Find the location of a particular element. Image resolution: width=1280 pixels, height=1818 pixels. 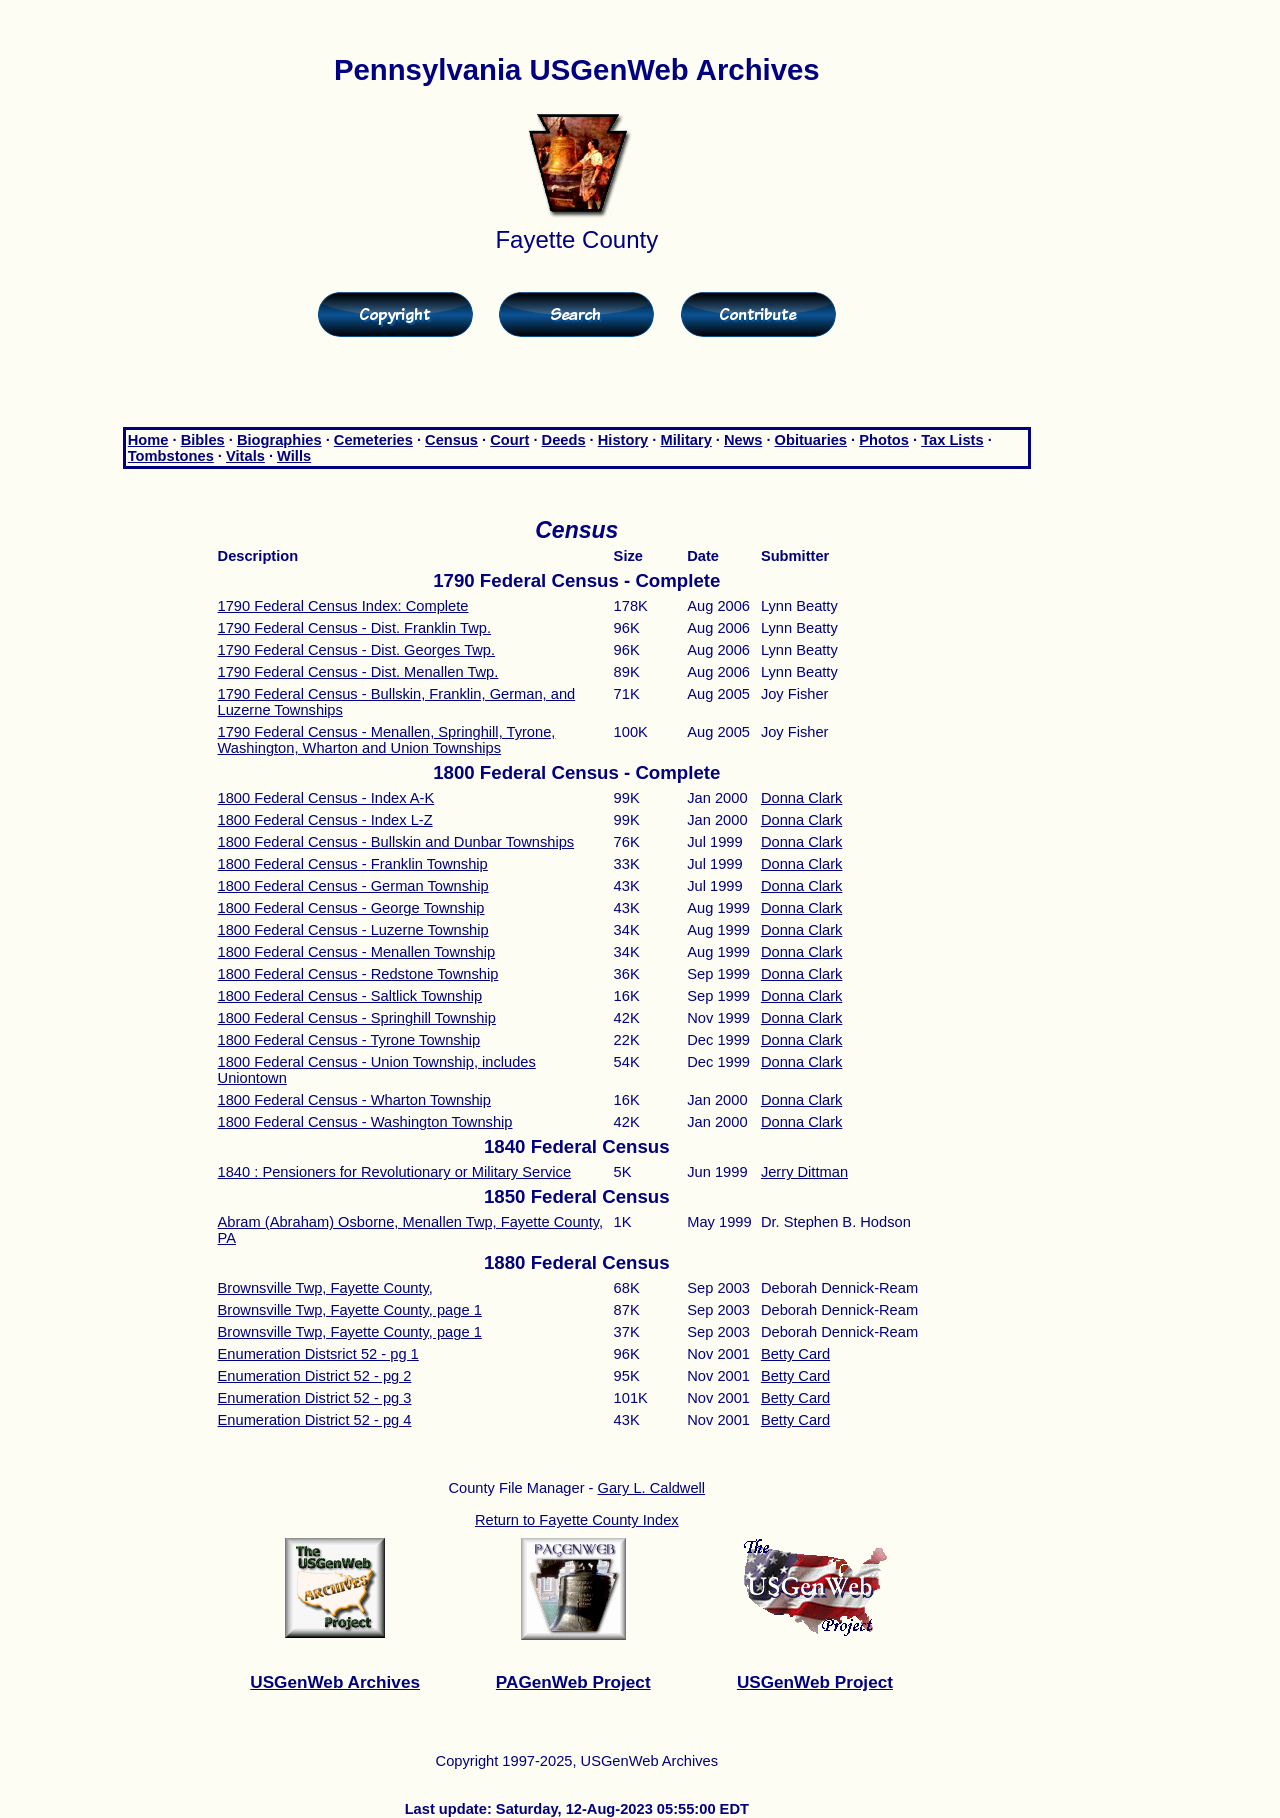

Tombstones is located at coordinates (171, 456).